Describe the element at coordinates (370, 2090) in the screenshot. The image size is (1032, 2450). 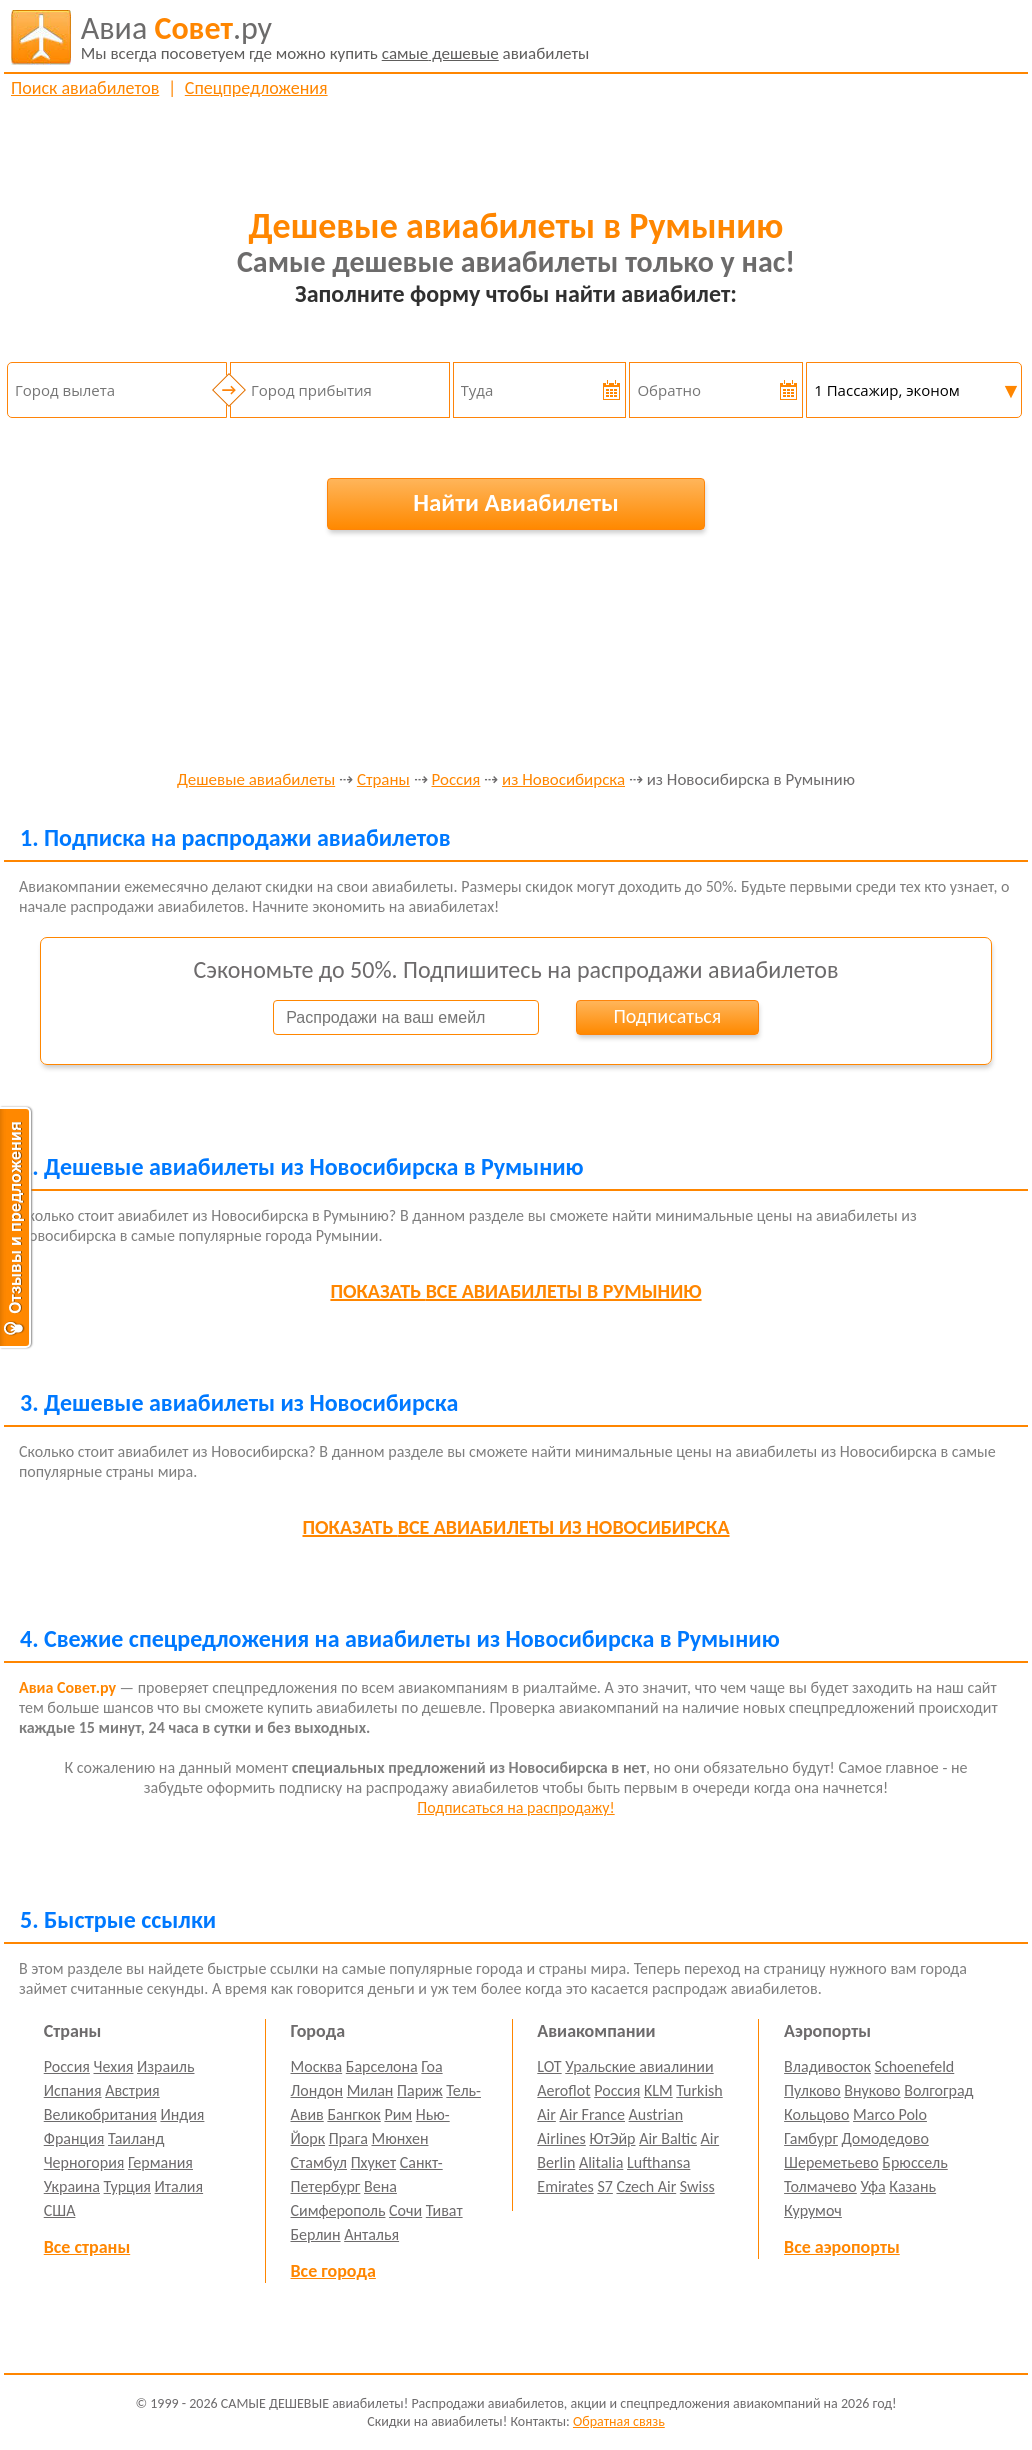
I see `Милан` at that location.